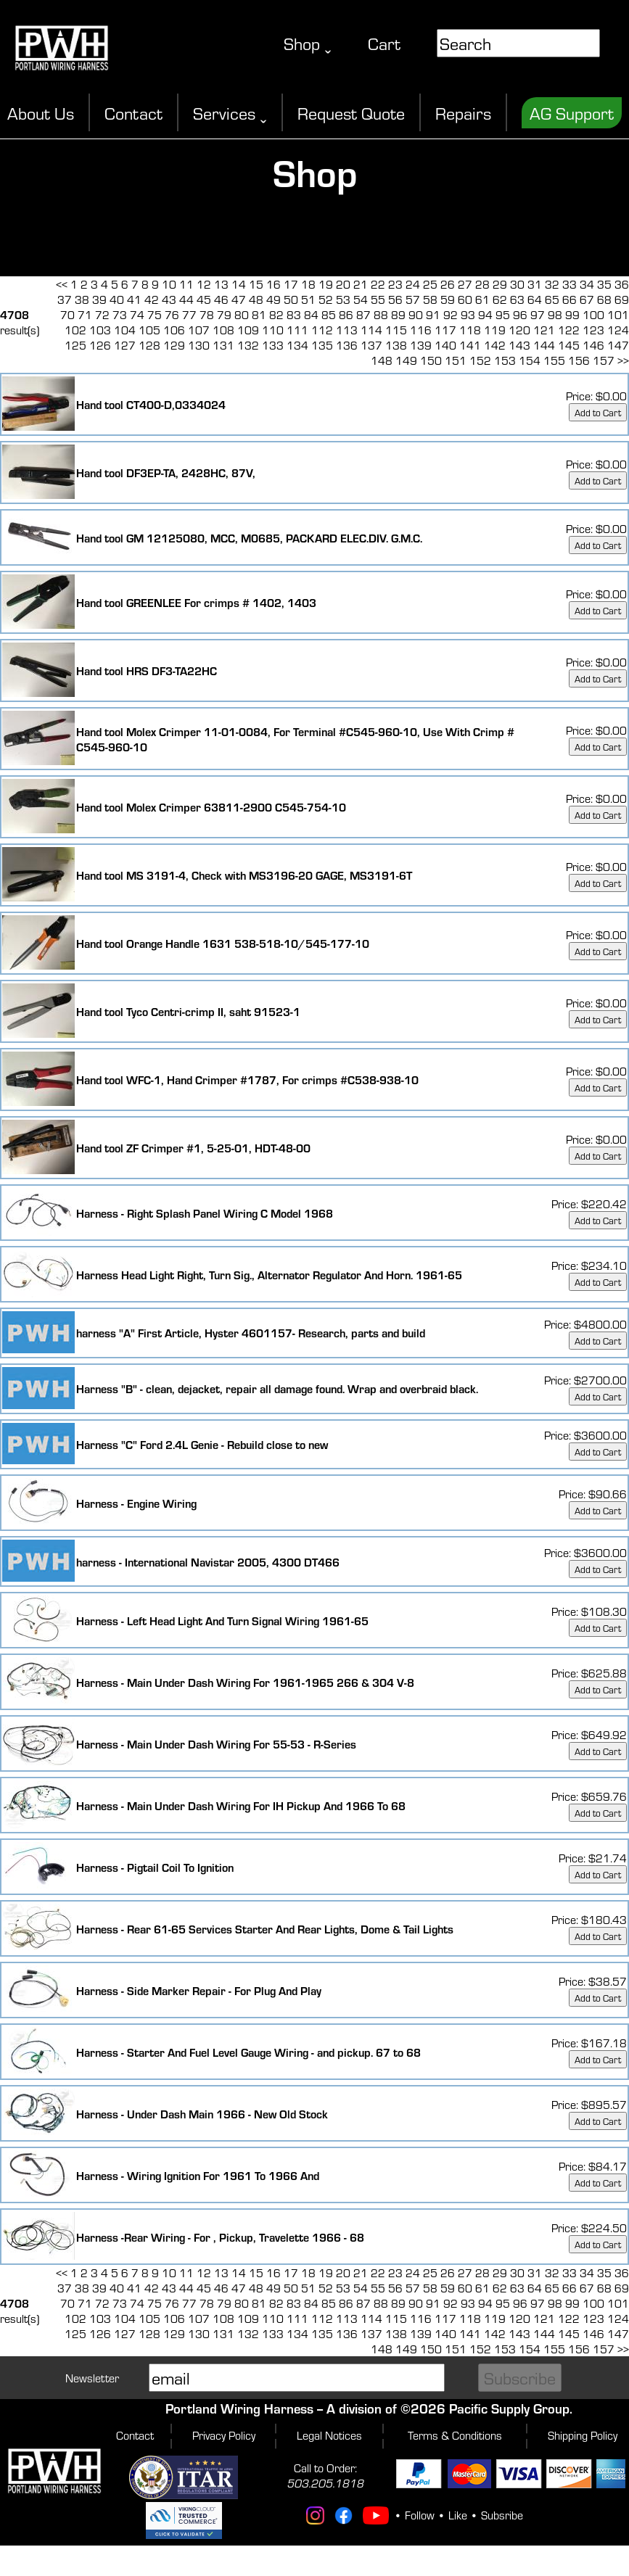  I want to click on 19, so click(325, 284).